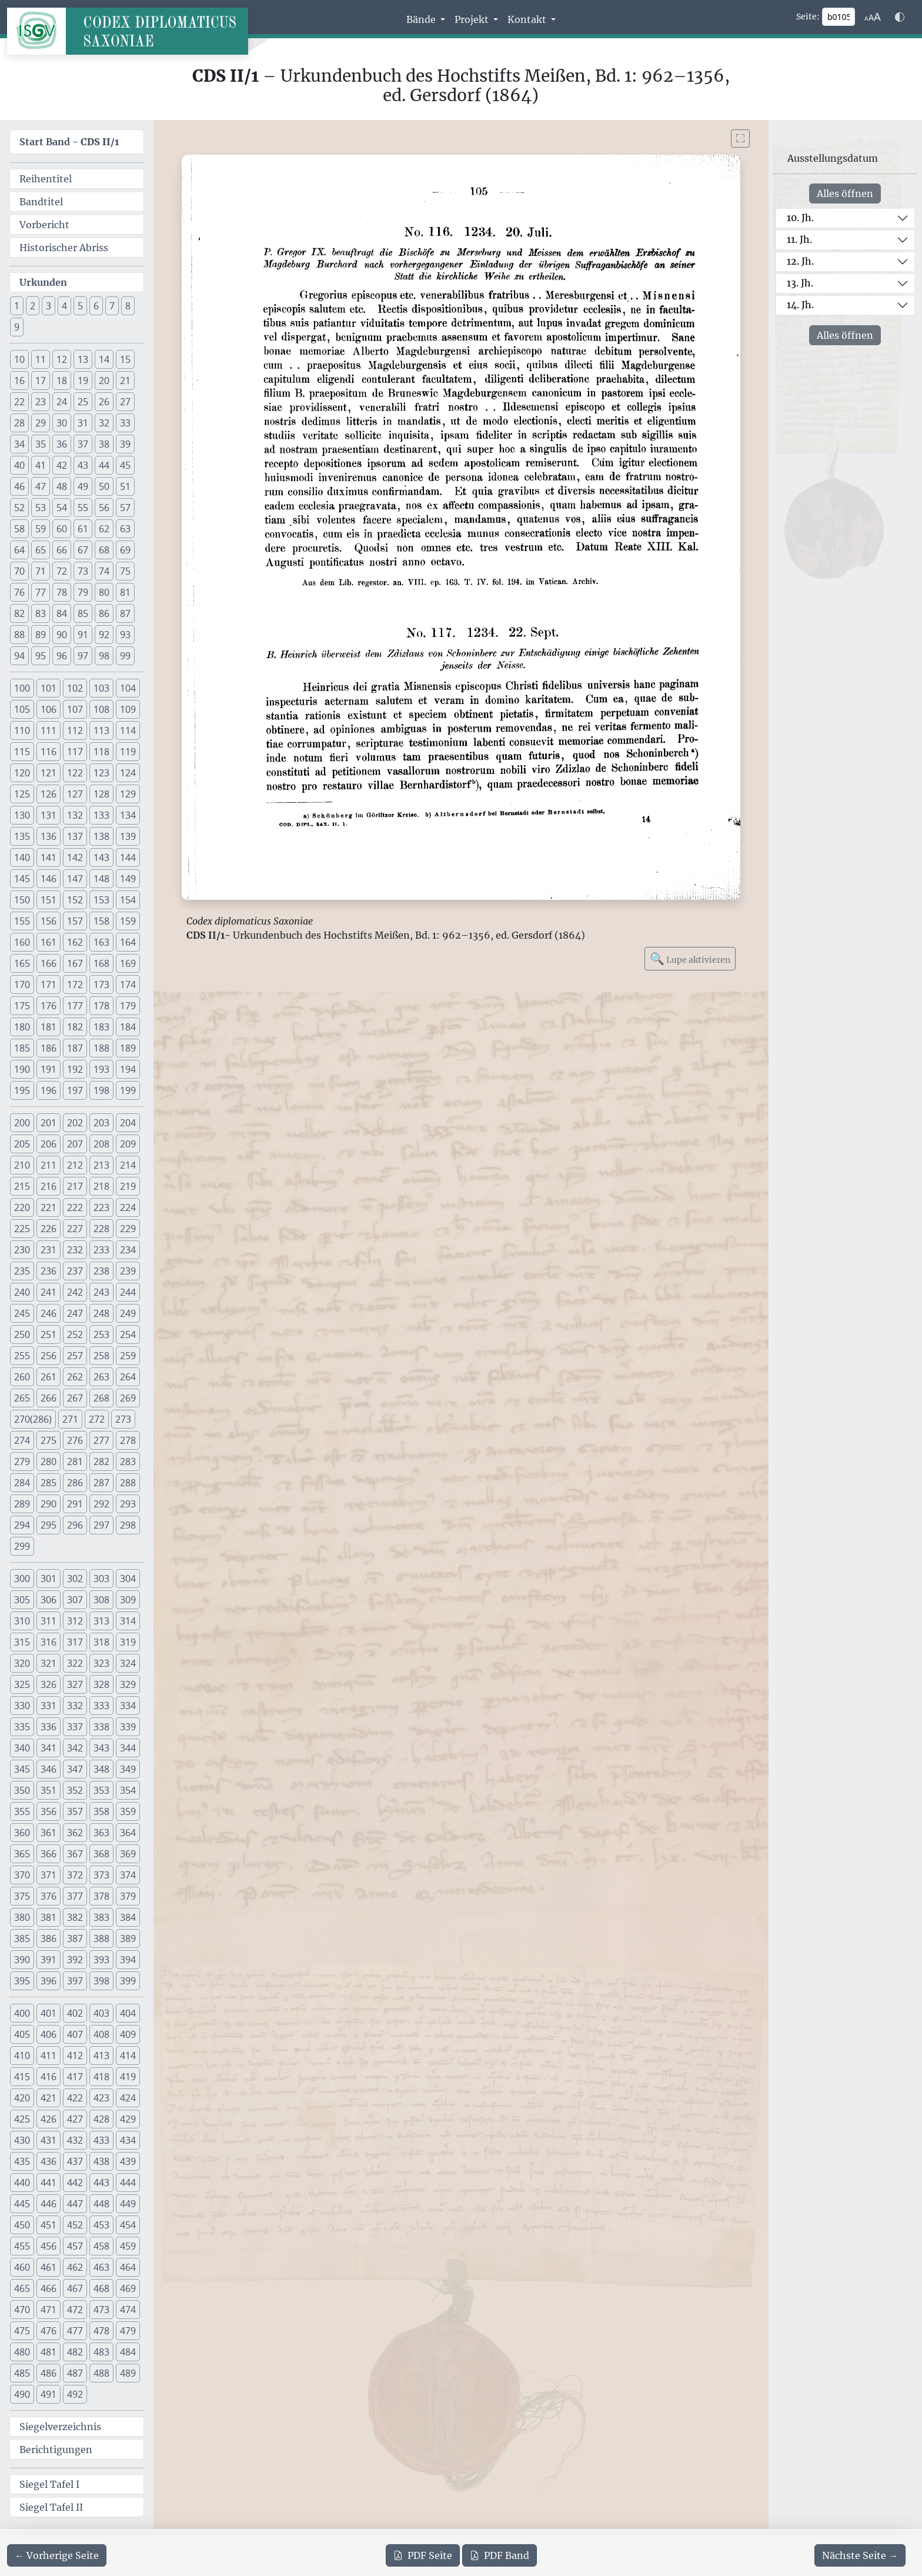 This screenshot has width=922, height=2576. Describe the element at coordinates (48, 1980) in the screenshot. I see `396 [button]` at that location.